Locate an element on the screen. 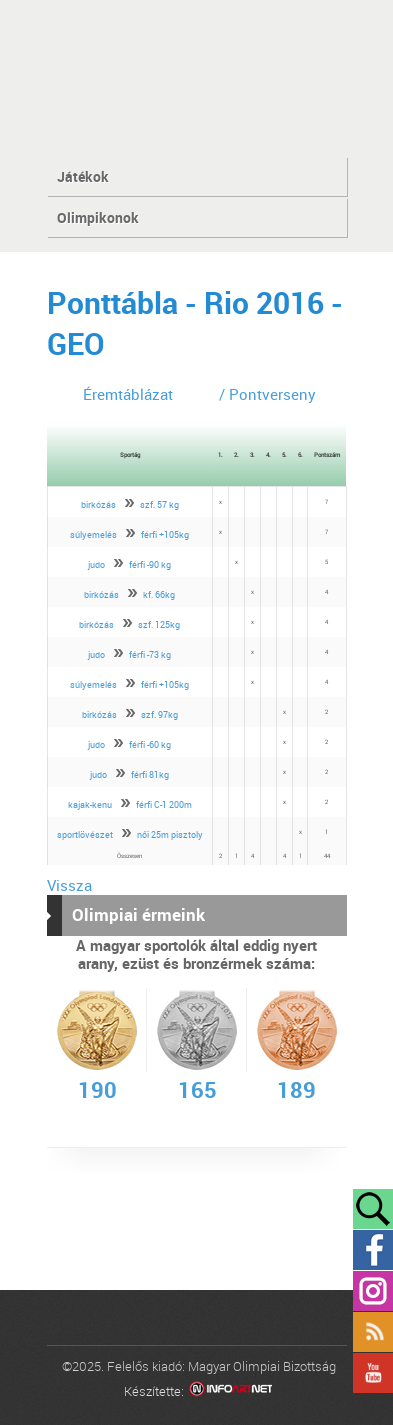  sportlövészet is located at coordinates (85, 834).